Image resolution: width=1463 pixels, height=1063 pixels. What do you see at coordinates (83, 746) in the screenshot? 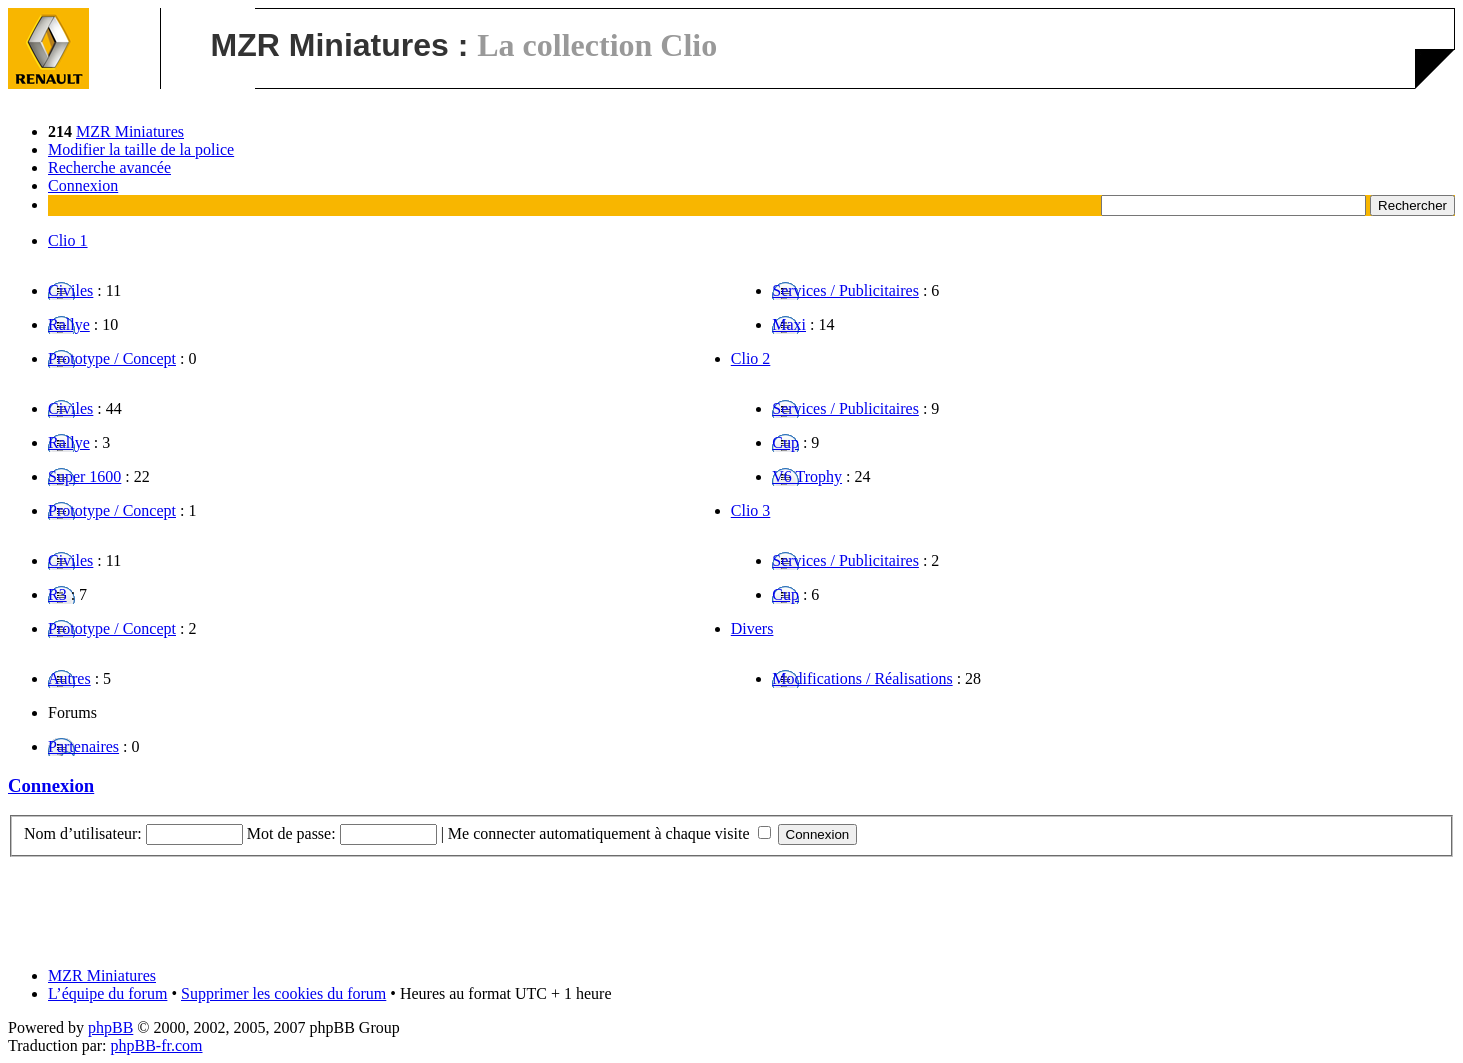
I see `Partenaires` at bounding box center [83, 746].